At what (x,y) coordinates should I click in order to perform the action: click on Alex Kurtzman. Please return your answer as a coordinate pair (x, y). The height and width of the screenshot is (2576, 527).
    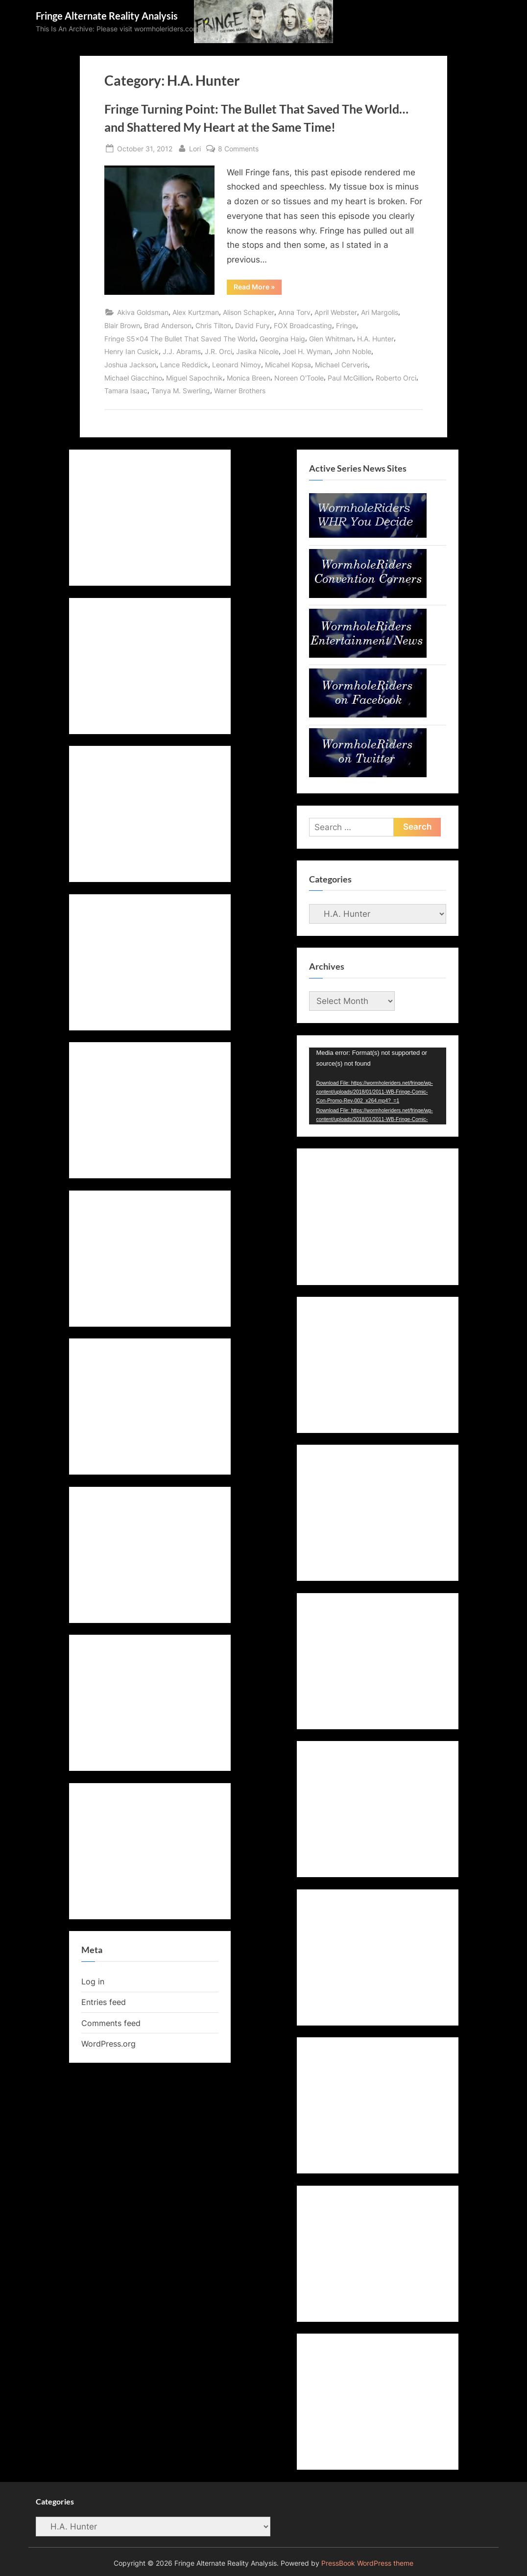
    Looking at the image, I should click on (195, 312).